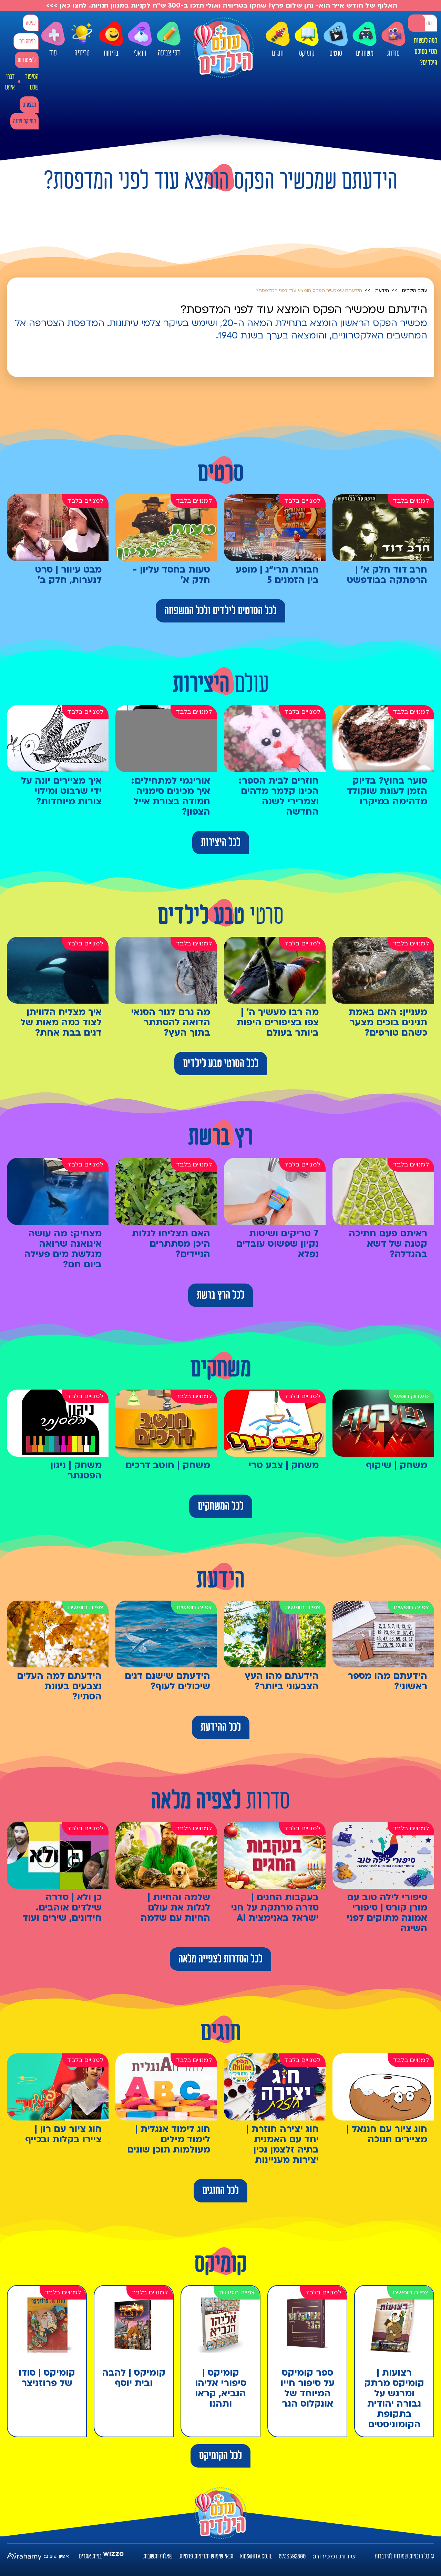 The height and width of the screenshot is (2576, 441). What do you see at coordinates (111, 39) in the screenshot?
I see `בדיחות` at bounding box center [111, 39].